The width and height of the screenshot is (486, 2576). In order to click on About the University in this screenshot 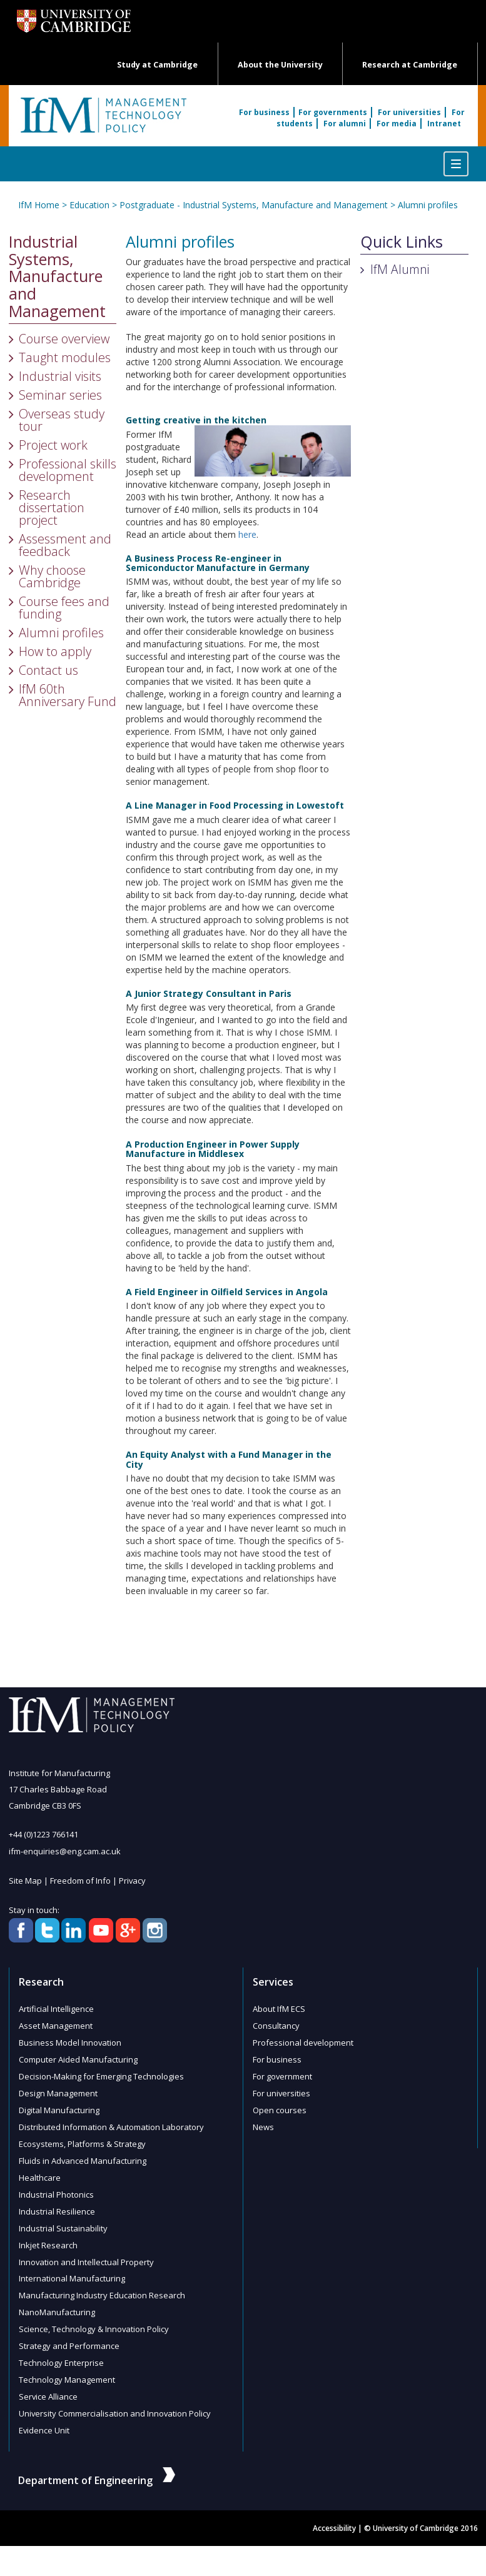, I will do `click(280, 64)`.